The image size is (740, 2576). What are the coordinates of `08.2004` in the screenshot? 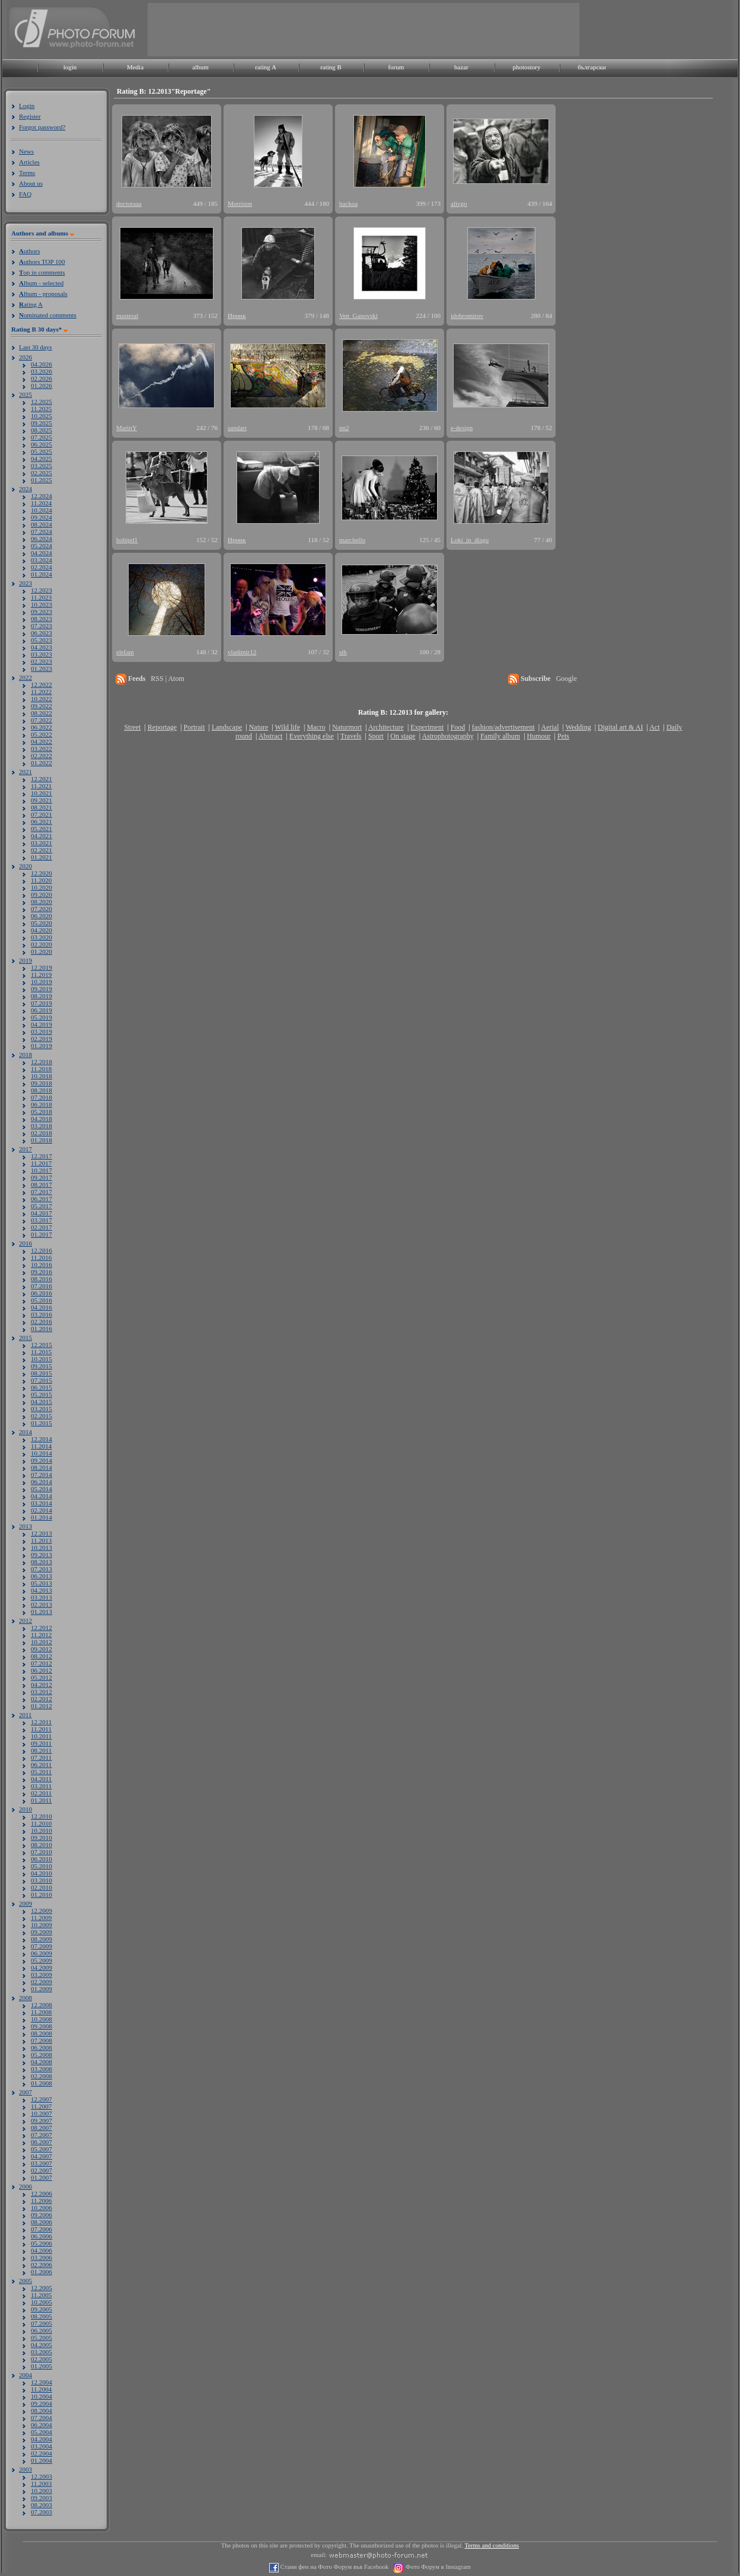 It's located at (41, 2410).